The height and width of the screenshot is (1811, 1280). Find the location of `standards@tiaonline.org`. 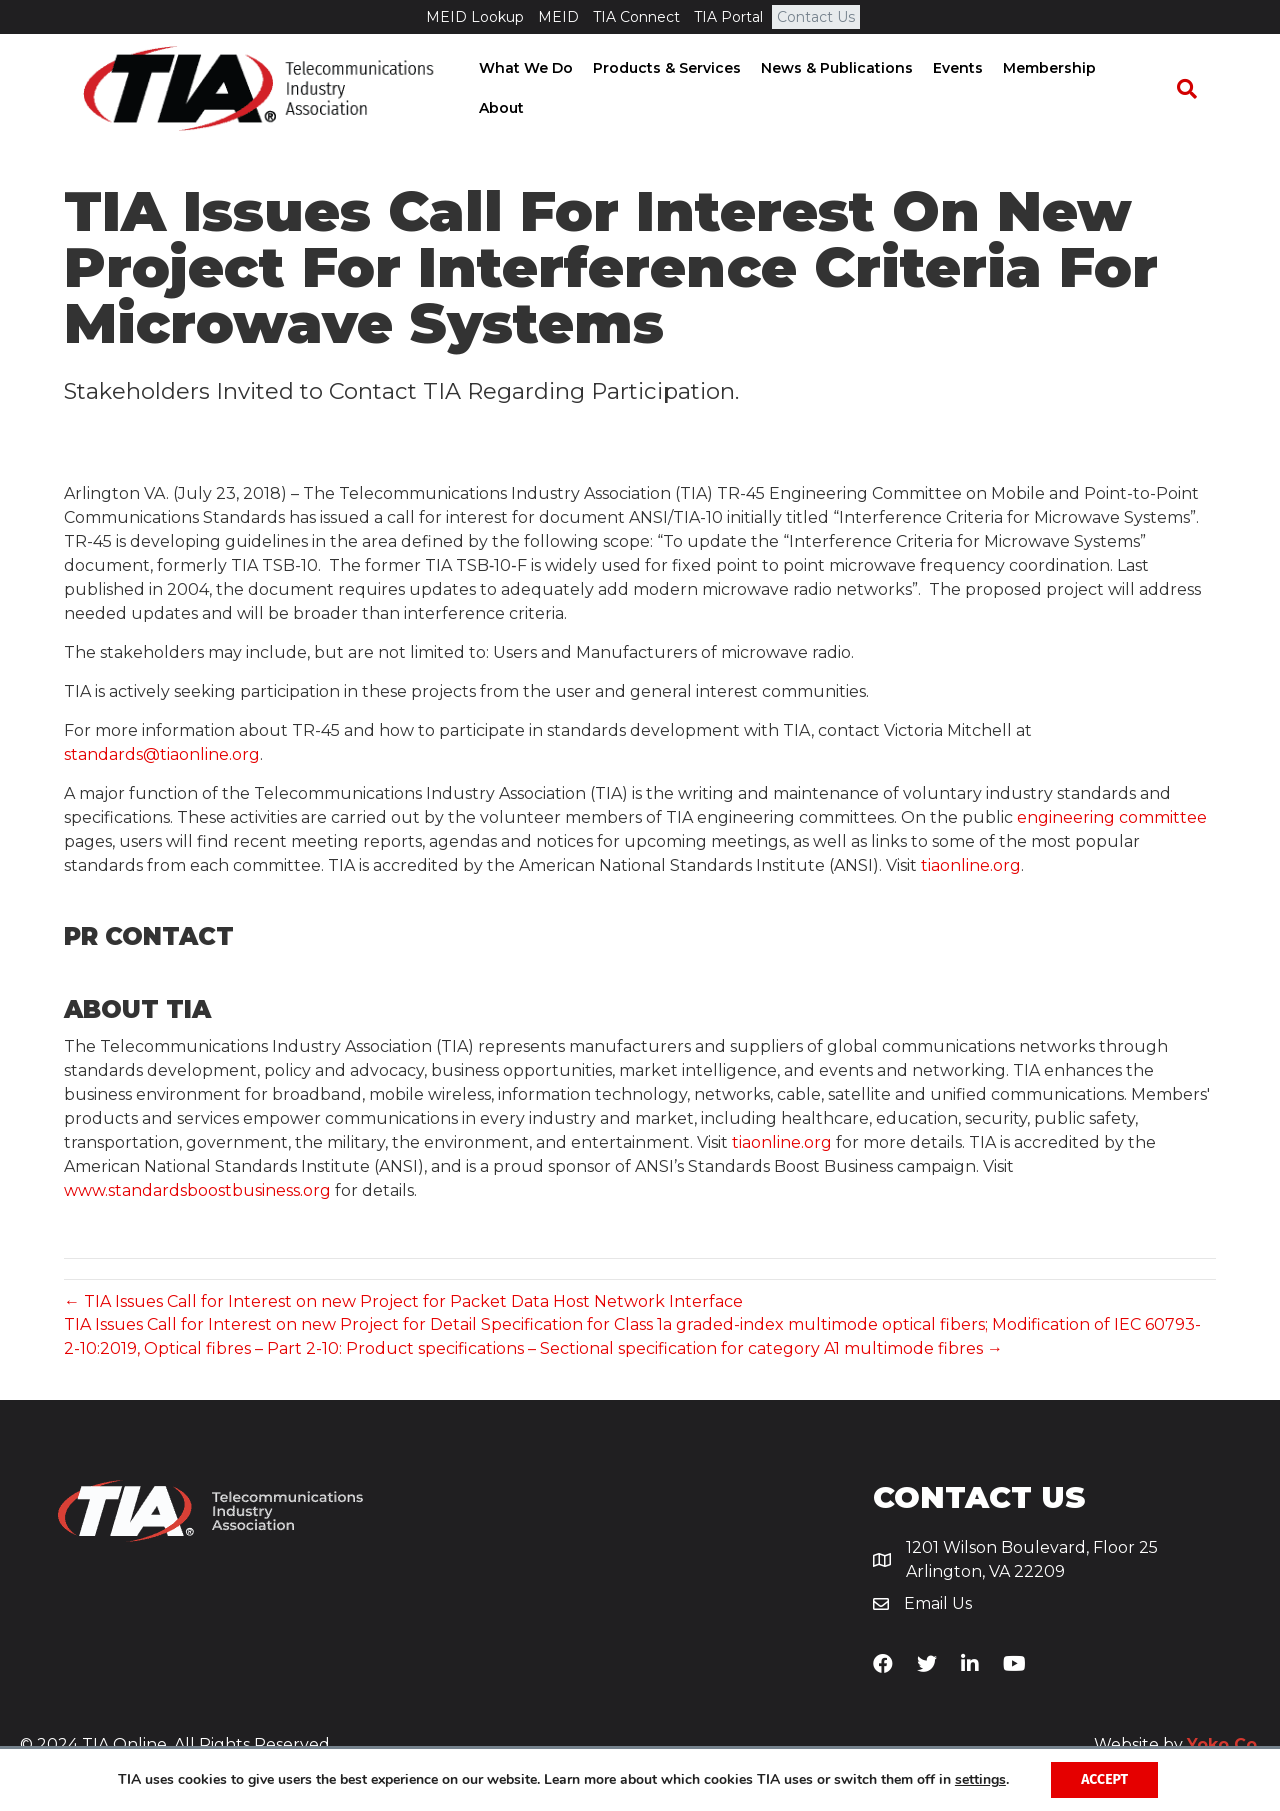

standards@tiaonline.org is located at coordinates (162, 757).